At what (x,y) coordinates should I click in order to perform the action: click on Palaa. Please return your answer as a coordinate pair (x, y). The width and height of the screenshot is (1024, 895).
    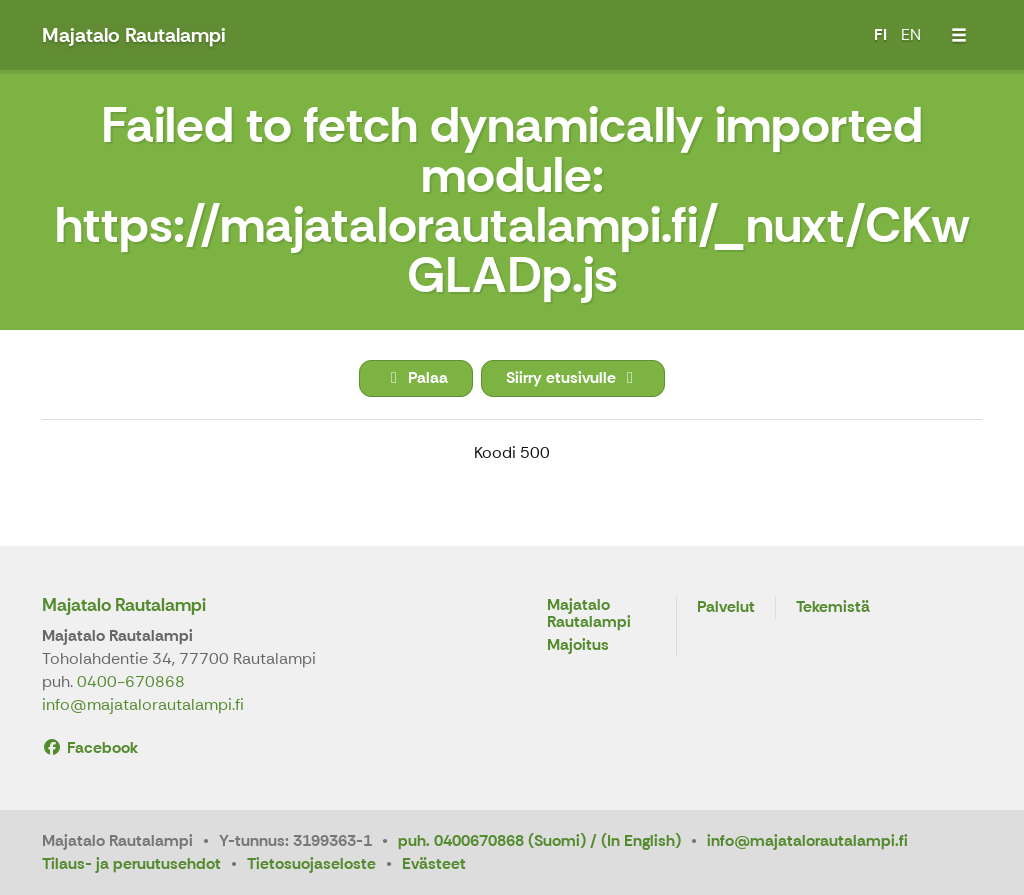
    Looking at the image, I should click on (416, 377).